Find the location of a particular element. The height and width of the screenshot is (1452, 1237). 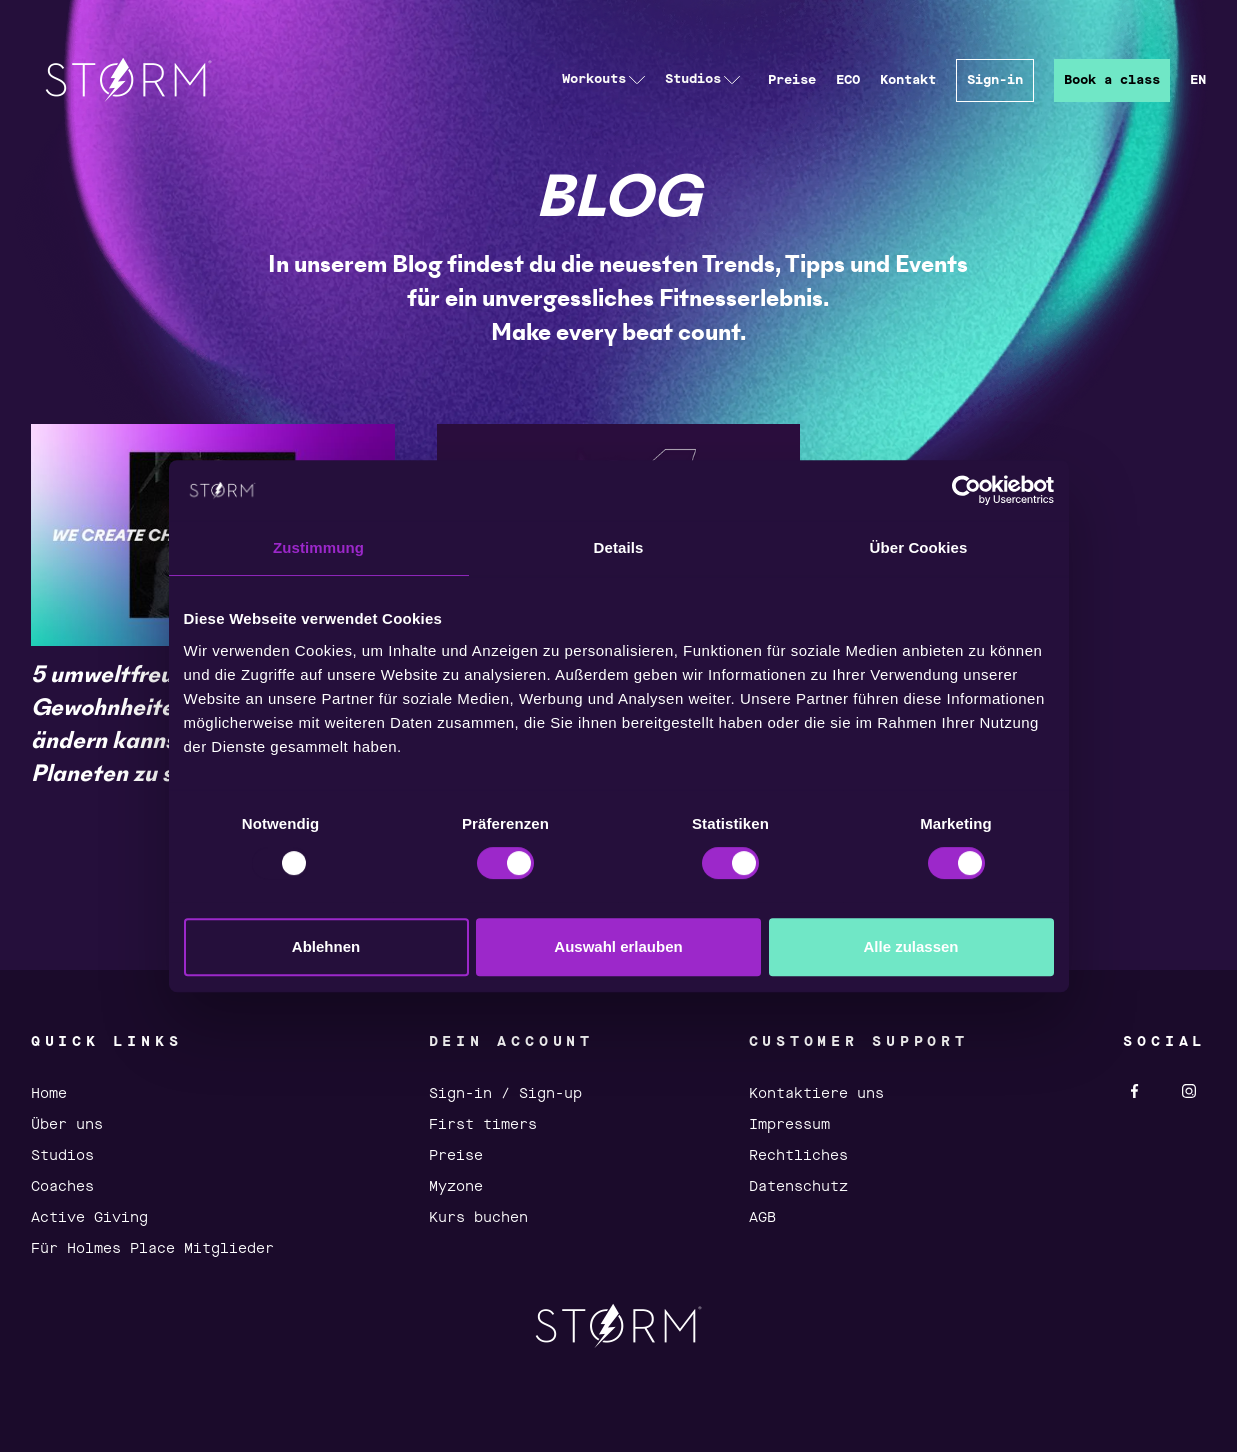

Impressum is located at coordinates (789, 1125).